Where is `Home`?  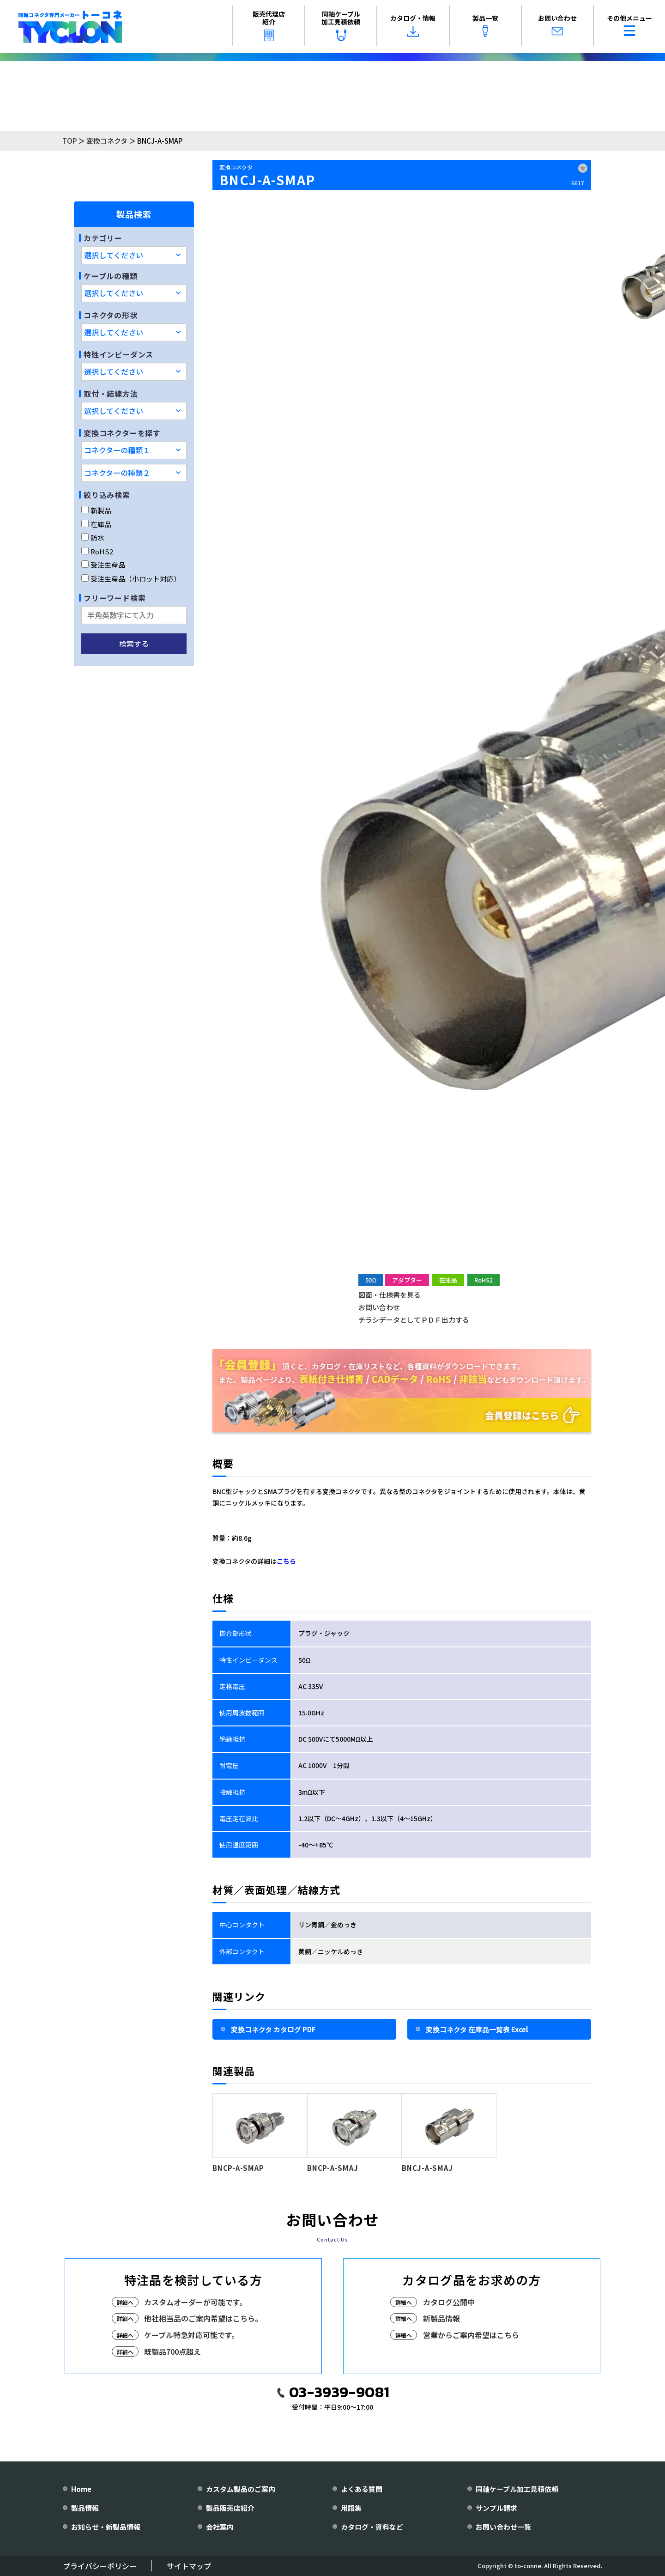
Home is located at coordinates (81, 2489).